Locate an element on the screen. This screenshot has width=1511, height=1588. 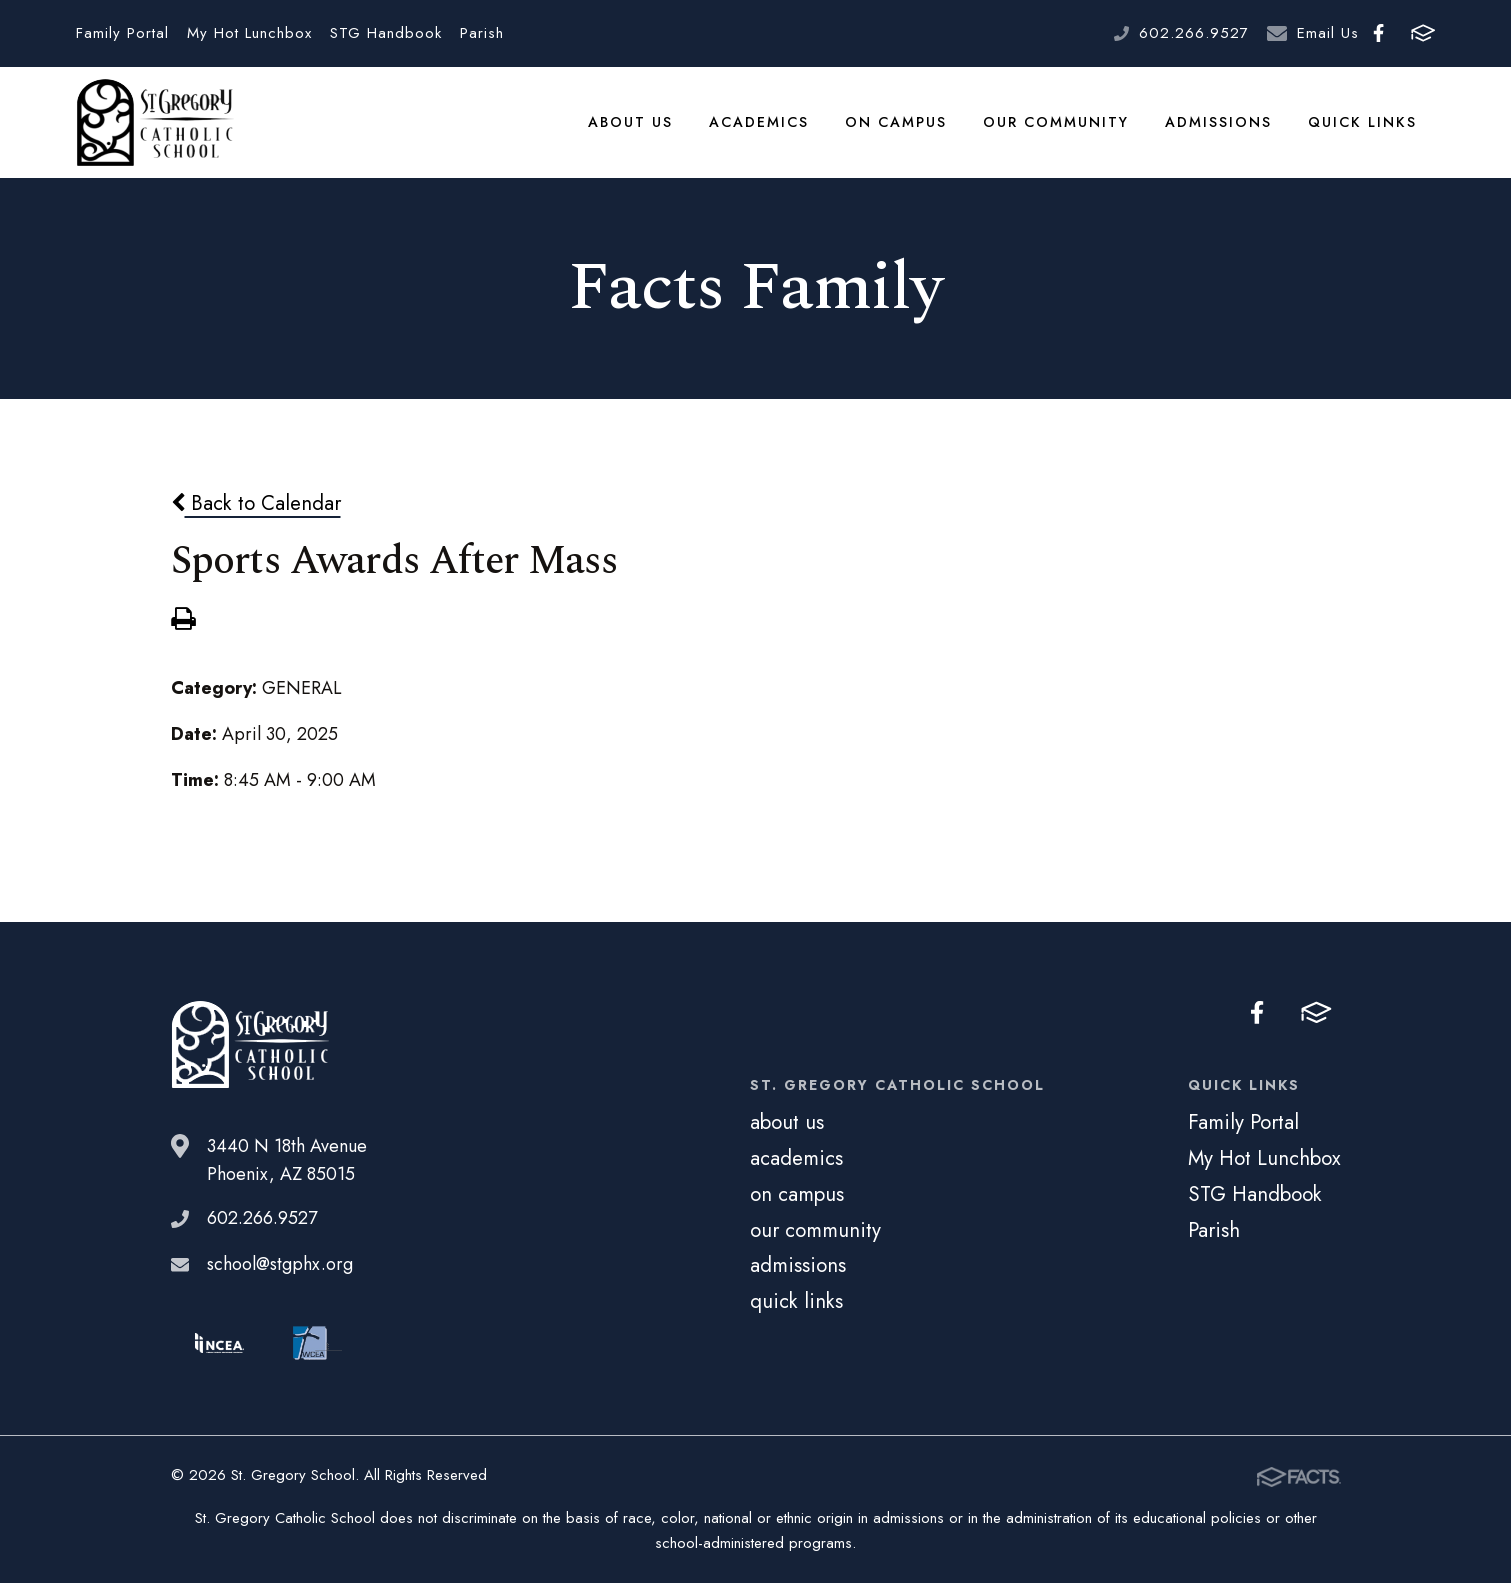
Email Us is located at coordinates (1328, 33).